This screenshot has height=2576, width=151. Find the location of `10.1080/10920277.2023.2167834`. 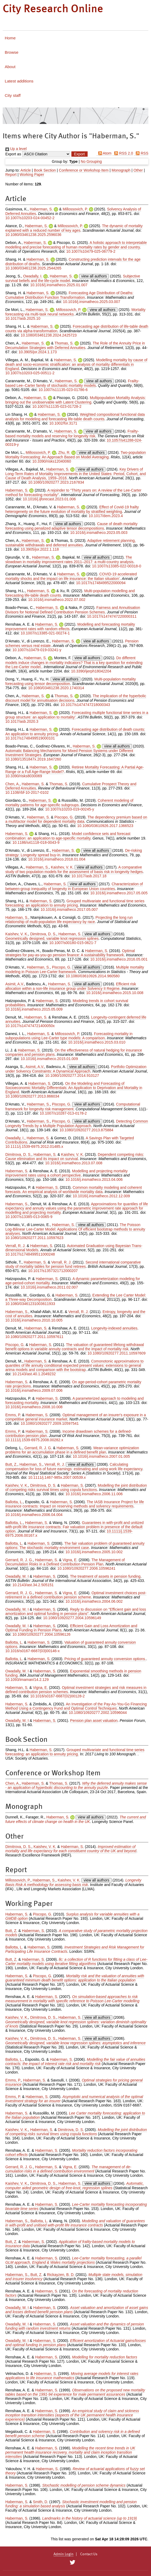

10.1080/10920277.2023.2167834 is located at coordinates (56, 482).